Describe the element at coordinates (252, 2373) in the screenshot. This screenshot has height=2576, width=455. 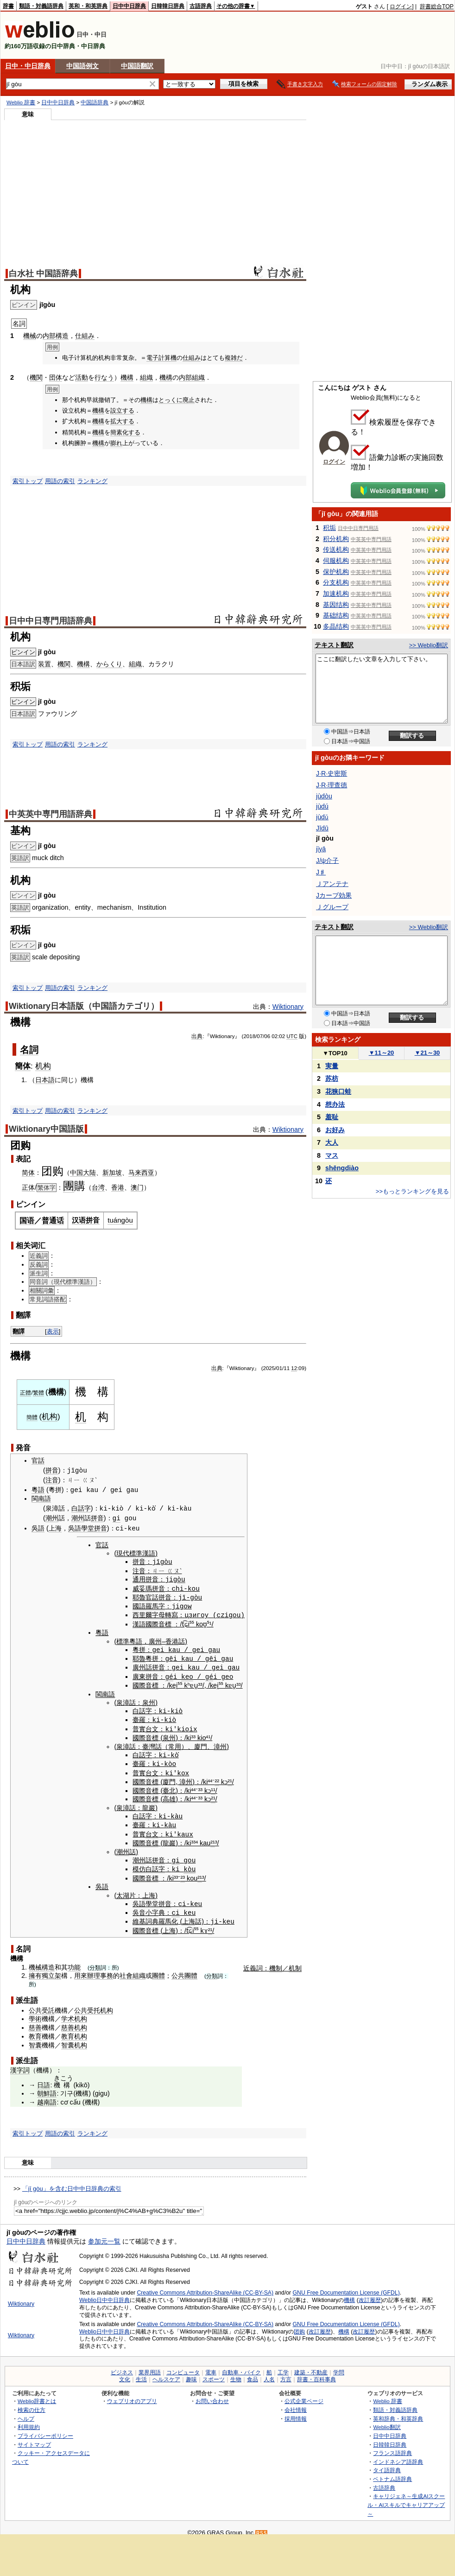
I see `食品` at that location.